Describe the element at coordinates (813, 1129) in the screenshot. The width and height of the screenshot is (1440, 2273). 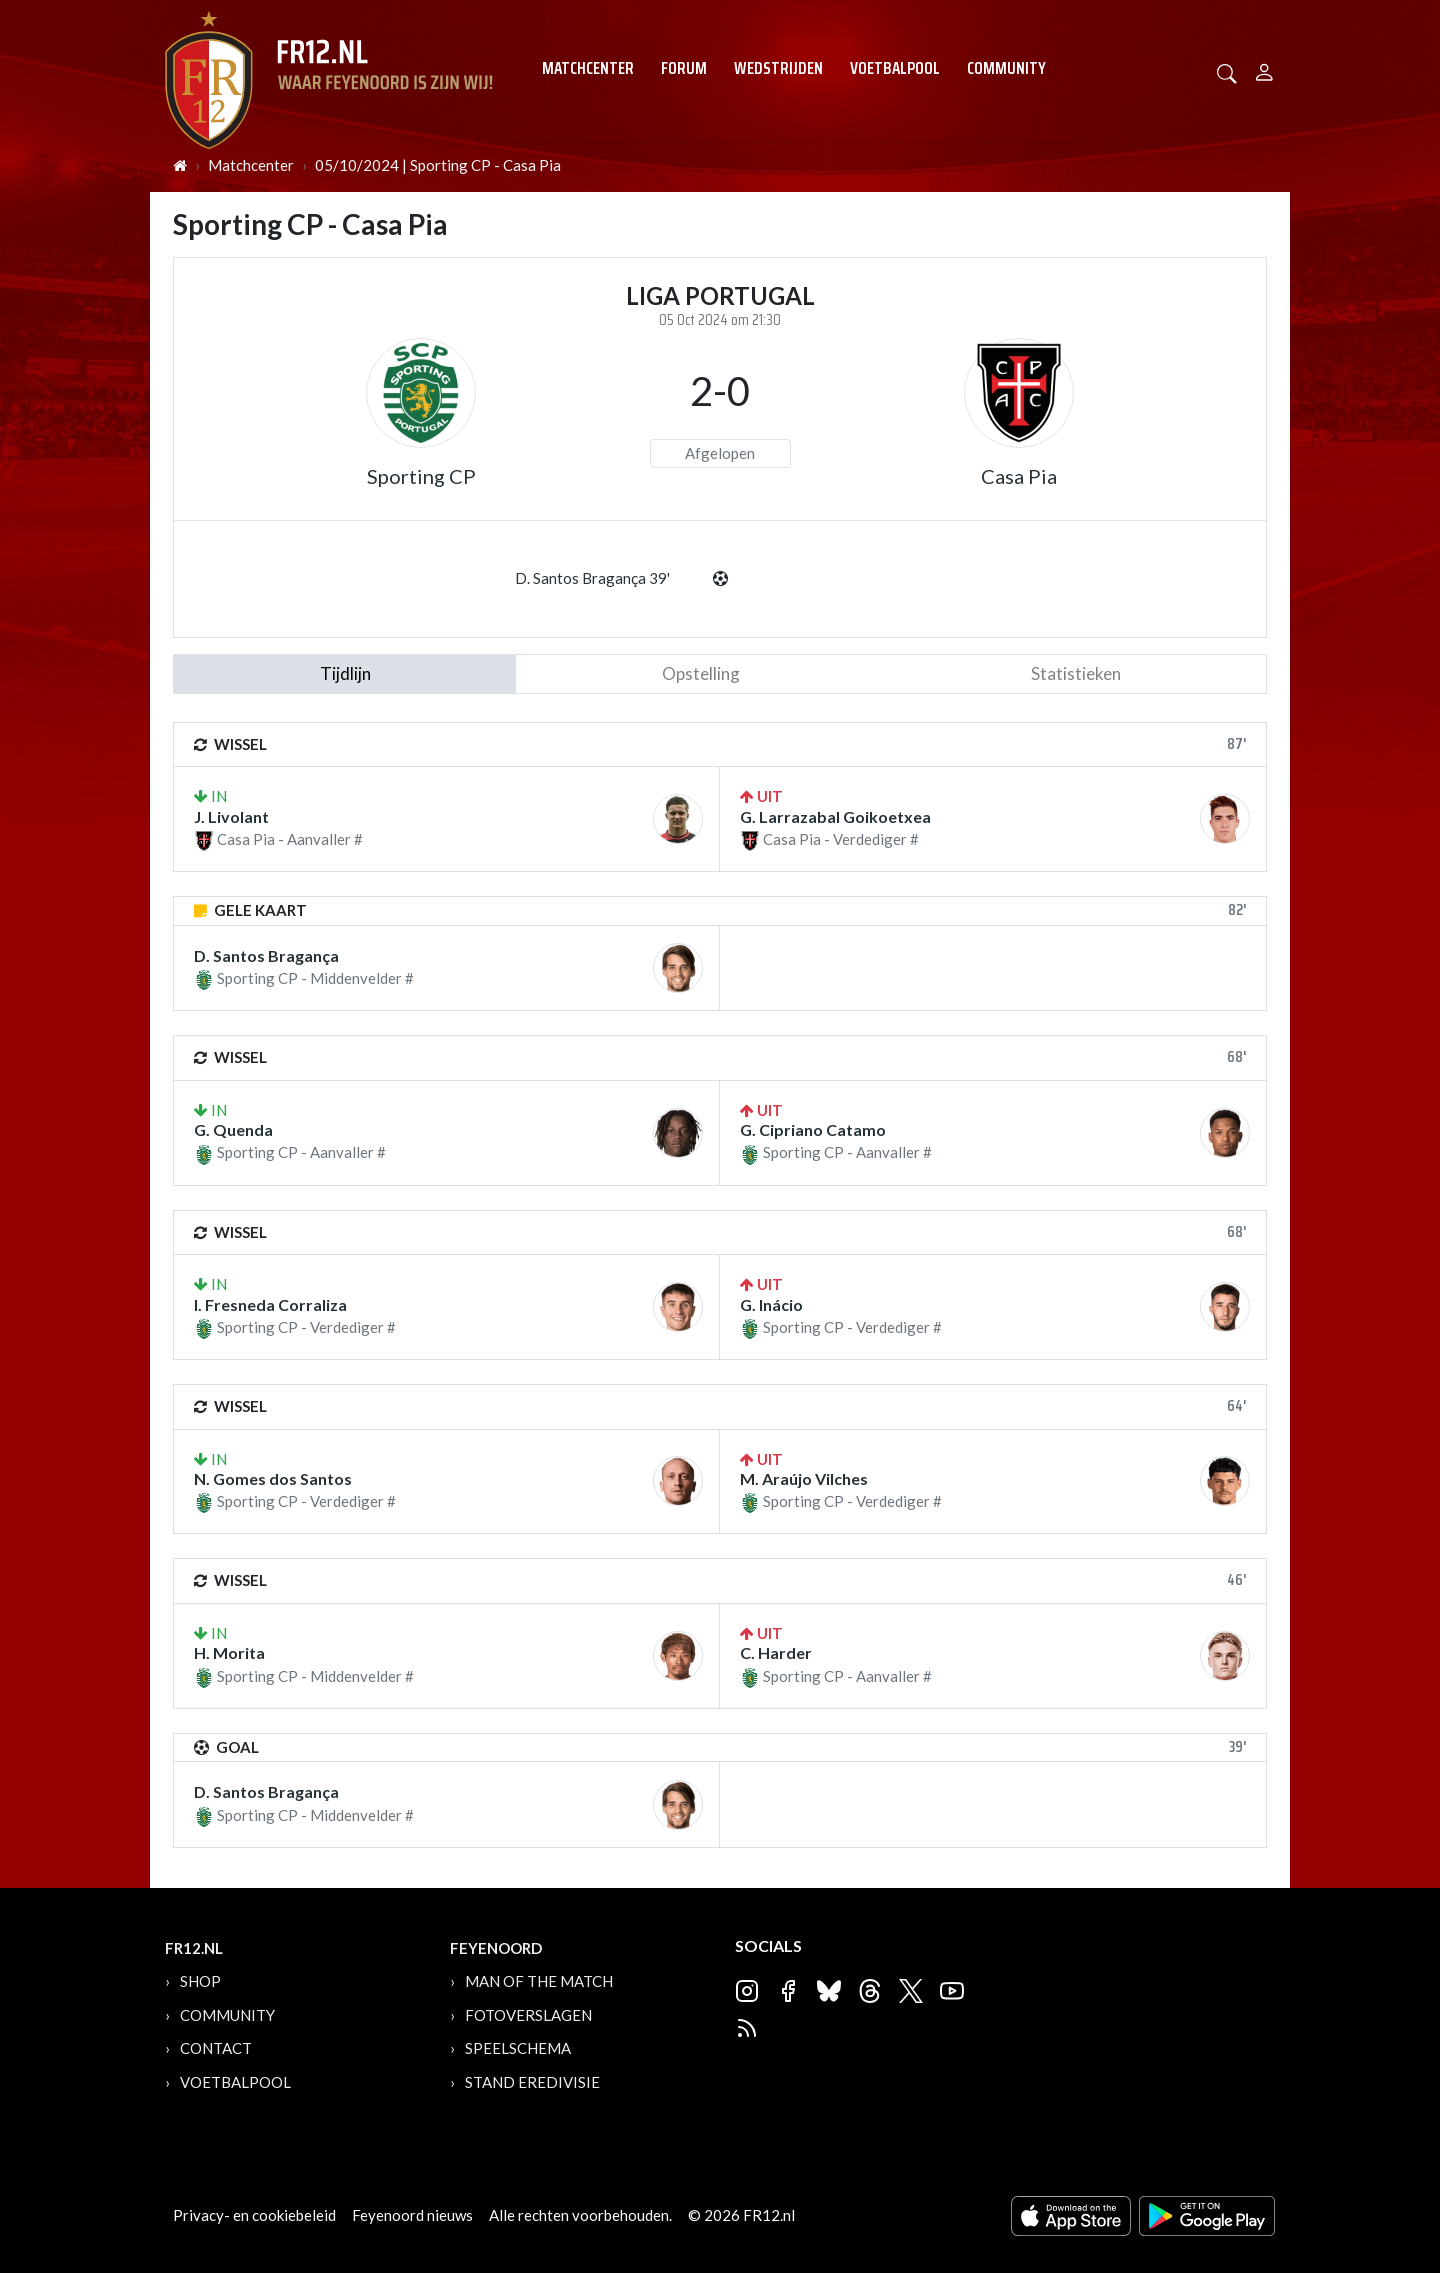
I see `G. Cipriano Catamo` at that location.